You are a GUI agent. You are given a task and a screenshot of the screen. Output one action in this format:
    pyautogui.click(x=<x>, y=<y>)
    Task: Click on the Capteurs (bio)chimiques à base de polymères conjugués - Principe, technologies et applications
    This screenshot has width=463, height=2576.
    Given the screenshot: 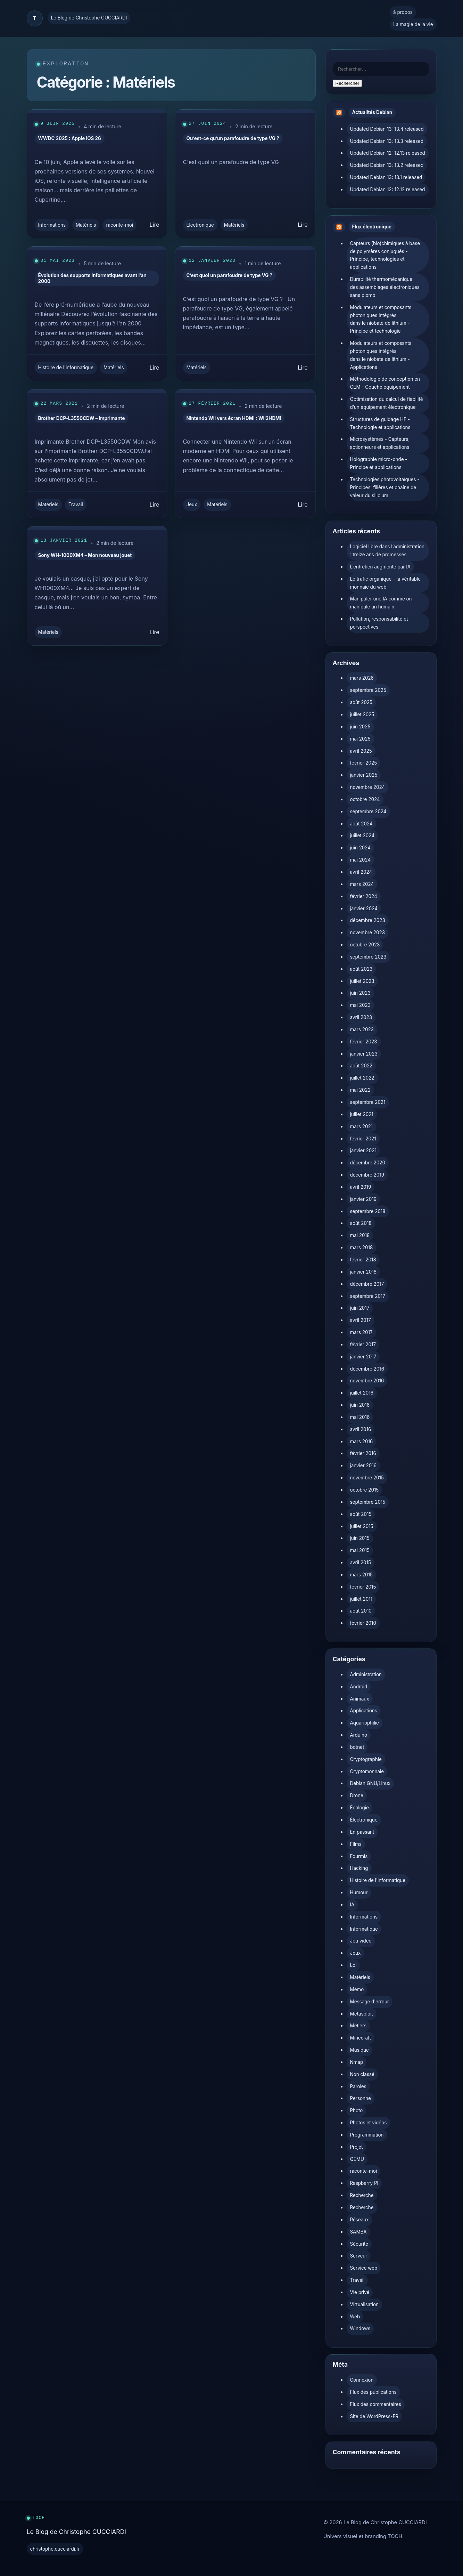 What is the action you would take?
    pyautogui.click(x=385, y=255)
    